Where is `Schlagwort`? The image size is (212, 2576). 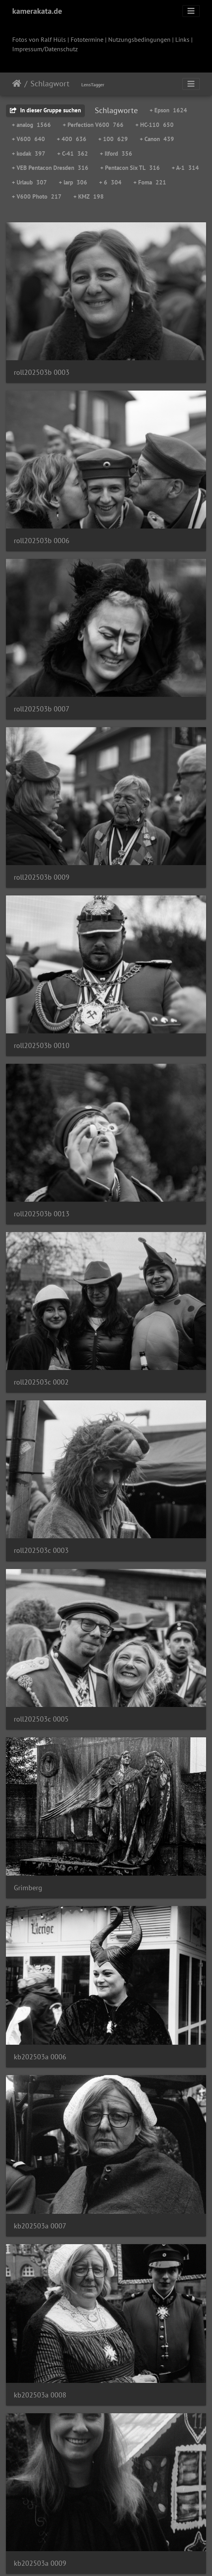
Schlagwort is located at coordinates (49, 83).